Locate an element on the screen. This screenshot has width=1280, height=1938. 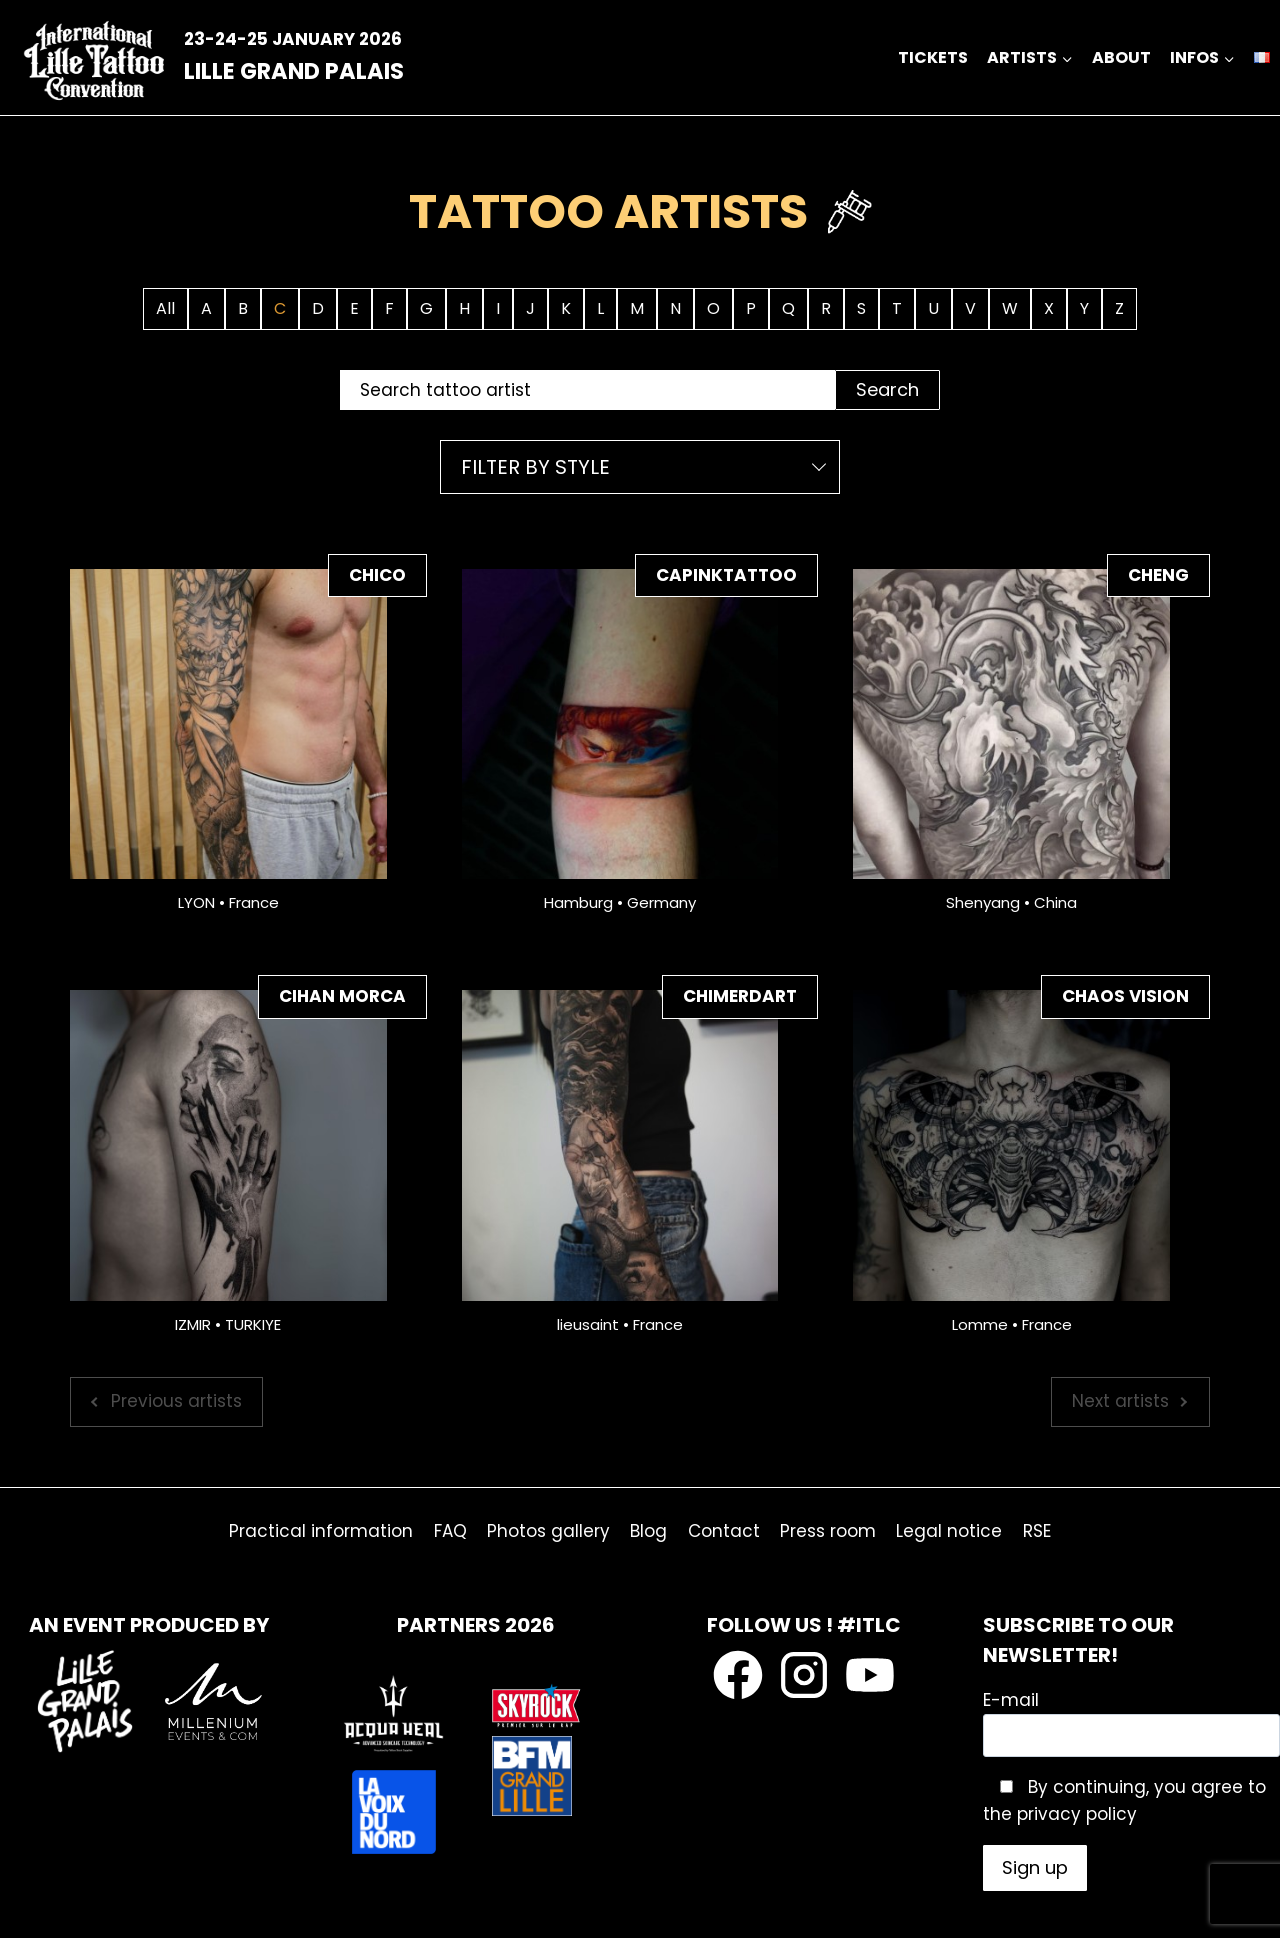
Practical information is located at coordinates (321, 1531).